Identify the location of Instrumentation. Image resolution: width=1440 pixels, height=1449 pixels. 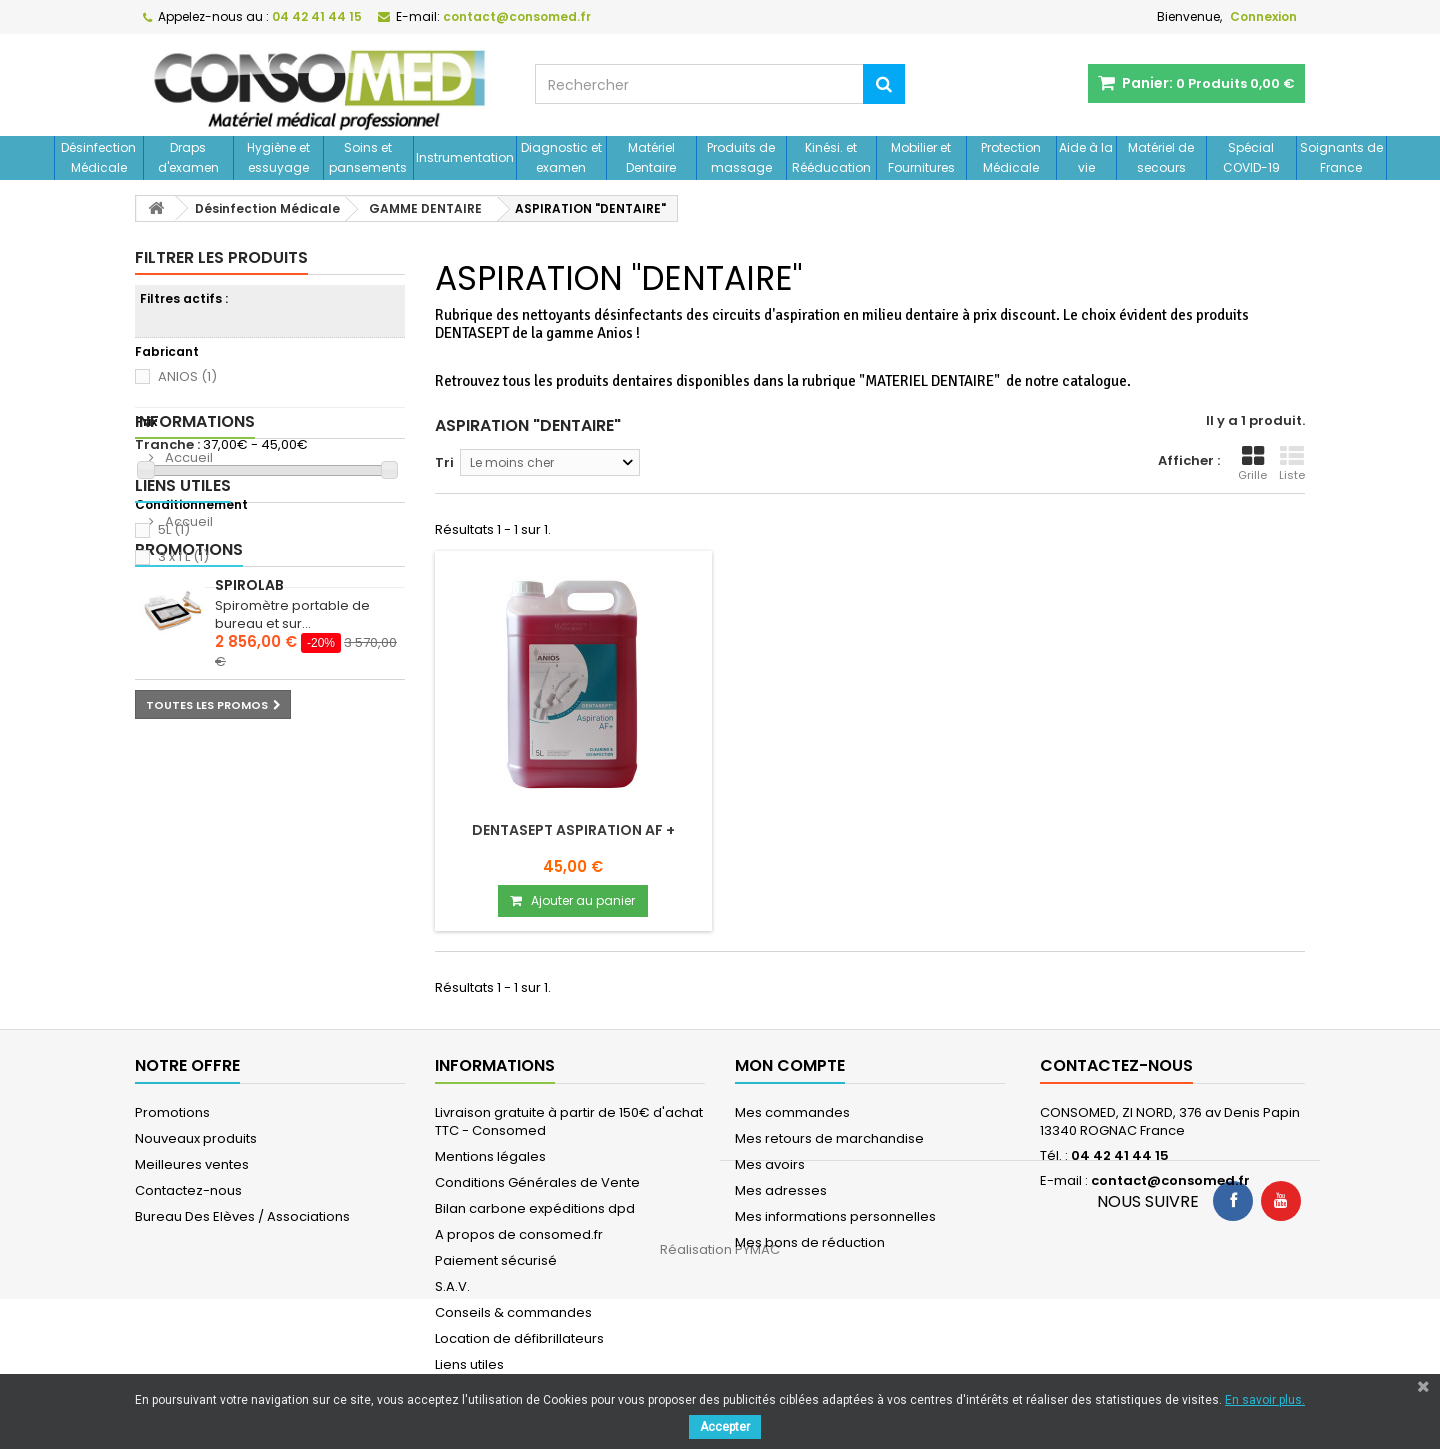
(465, 157).